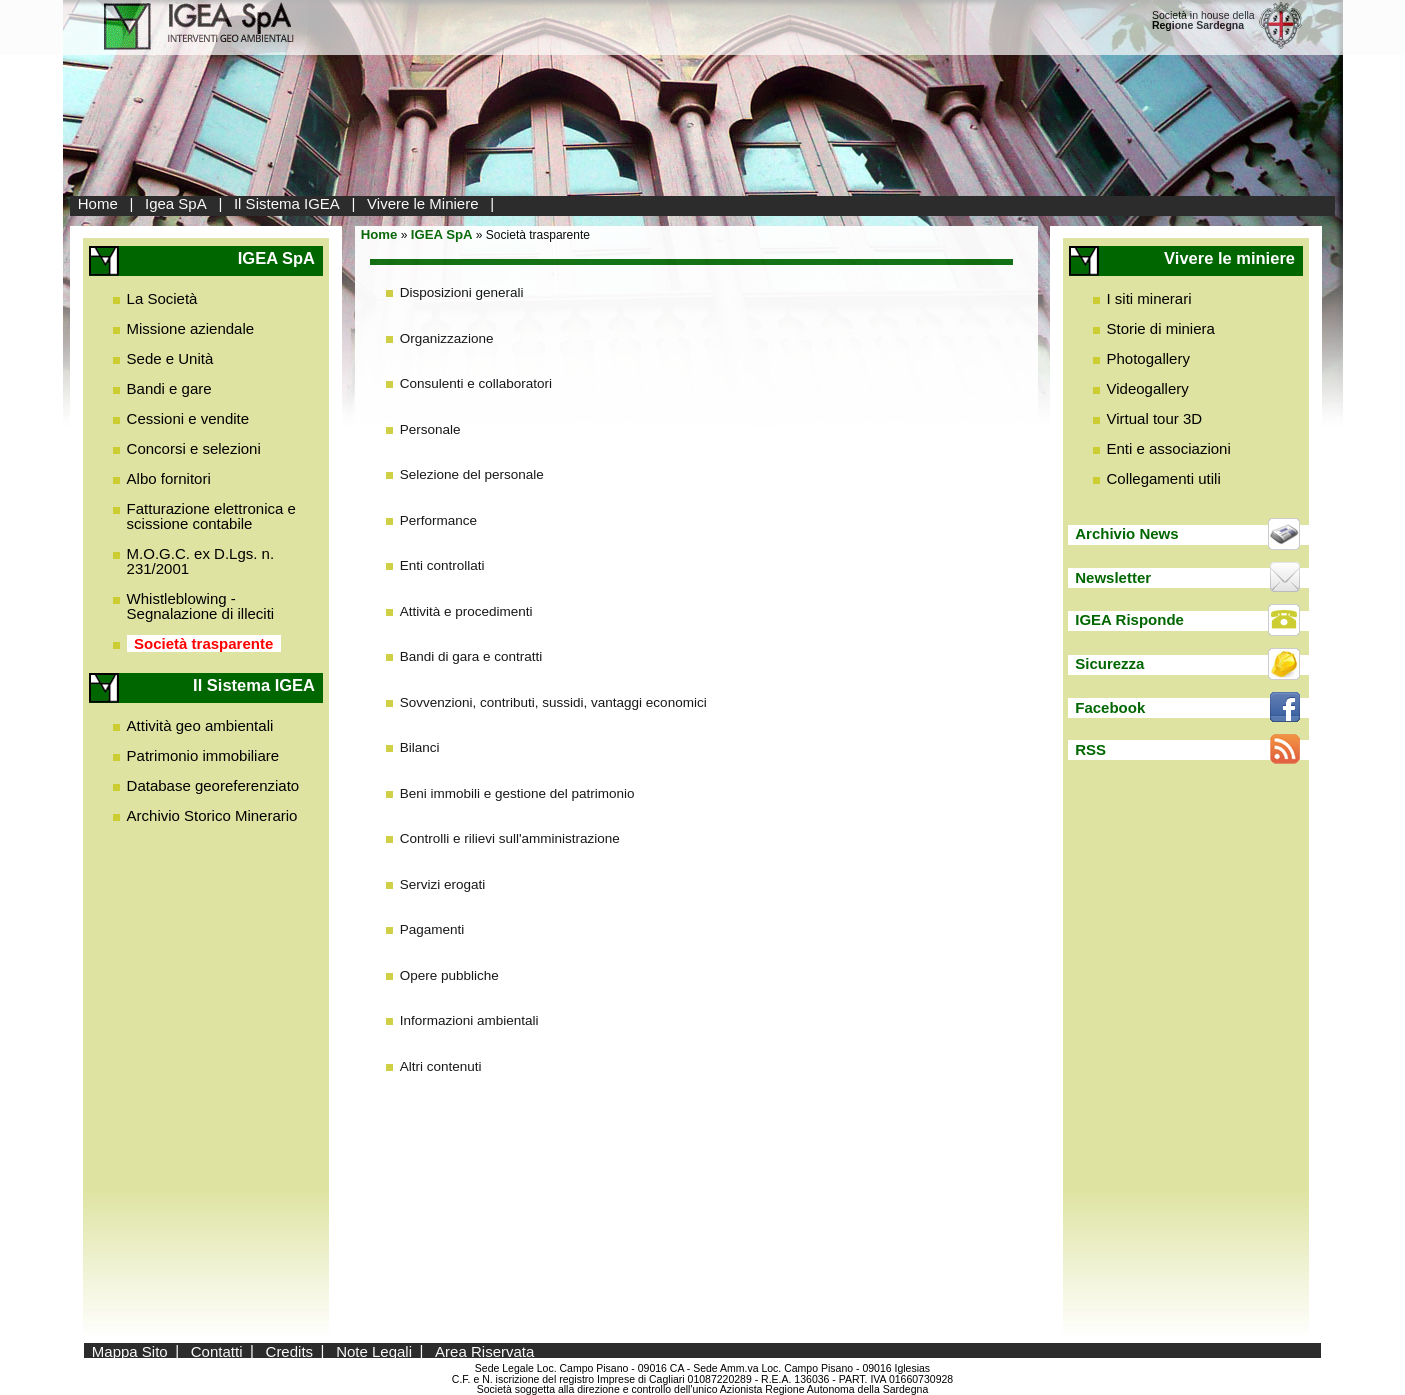 The image size is (1405, 1395). I want to click on Videogallery, so click(1148, 388).